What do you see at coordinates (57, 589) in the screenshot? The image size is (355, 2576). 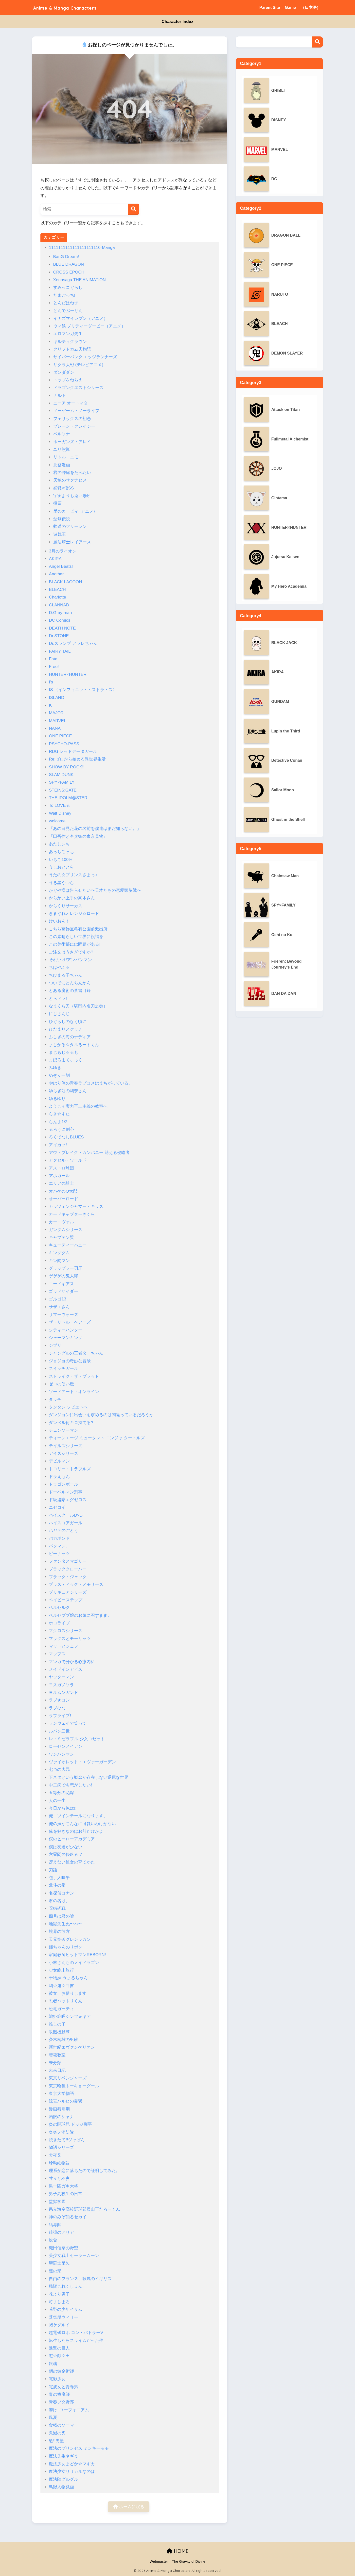 I see `BLEACH` at bounding box center [57, 589].